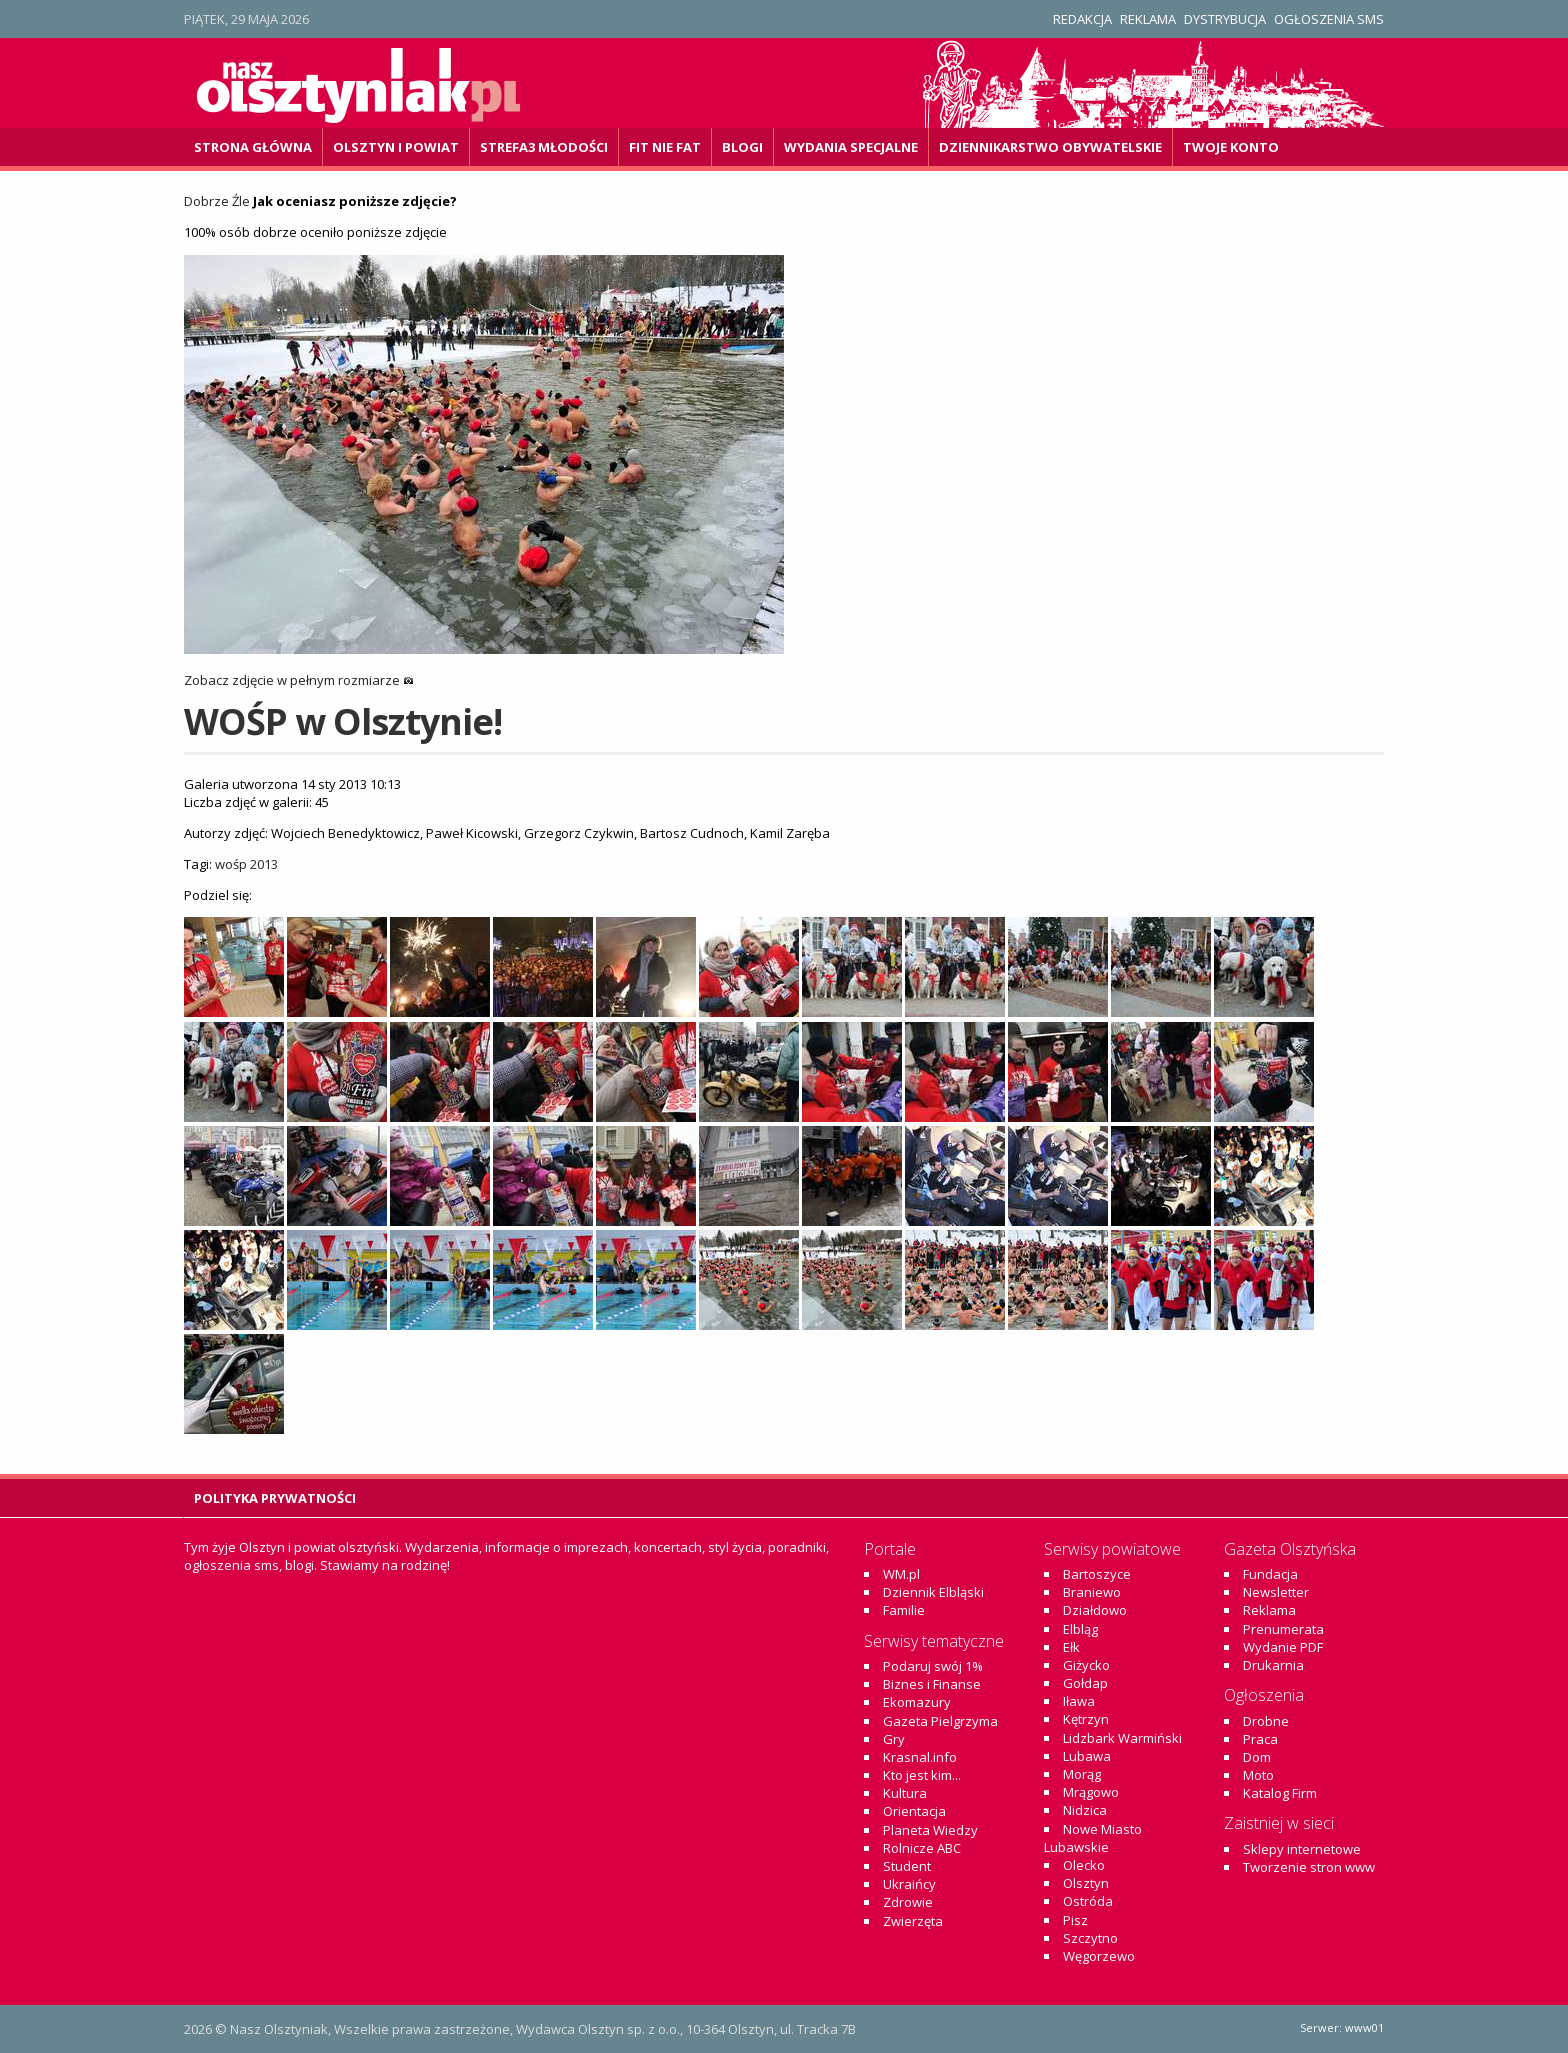  Describe the element at coordinates (1082, 1774) in the screenshot. I see `Morąg` at that location.